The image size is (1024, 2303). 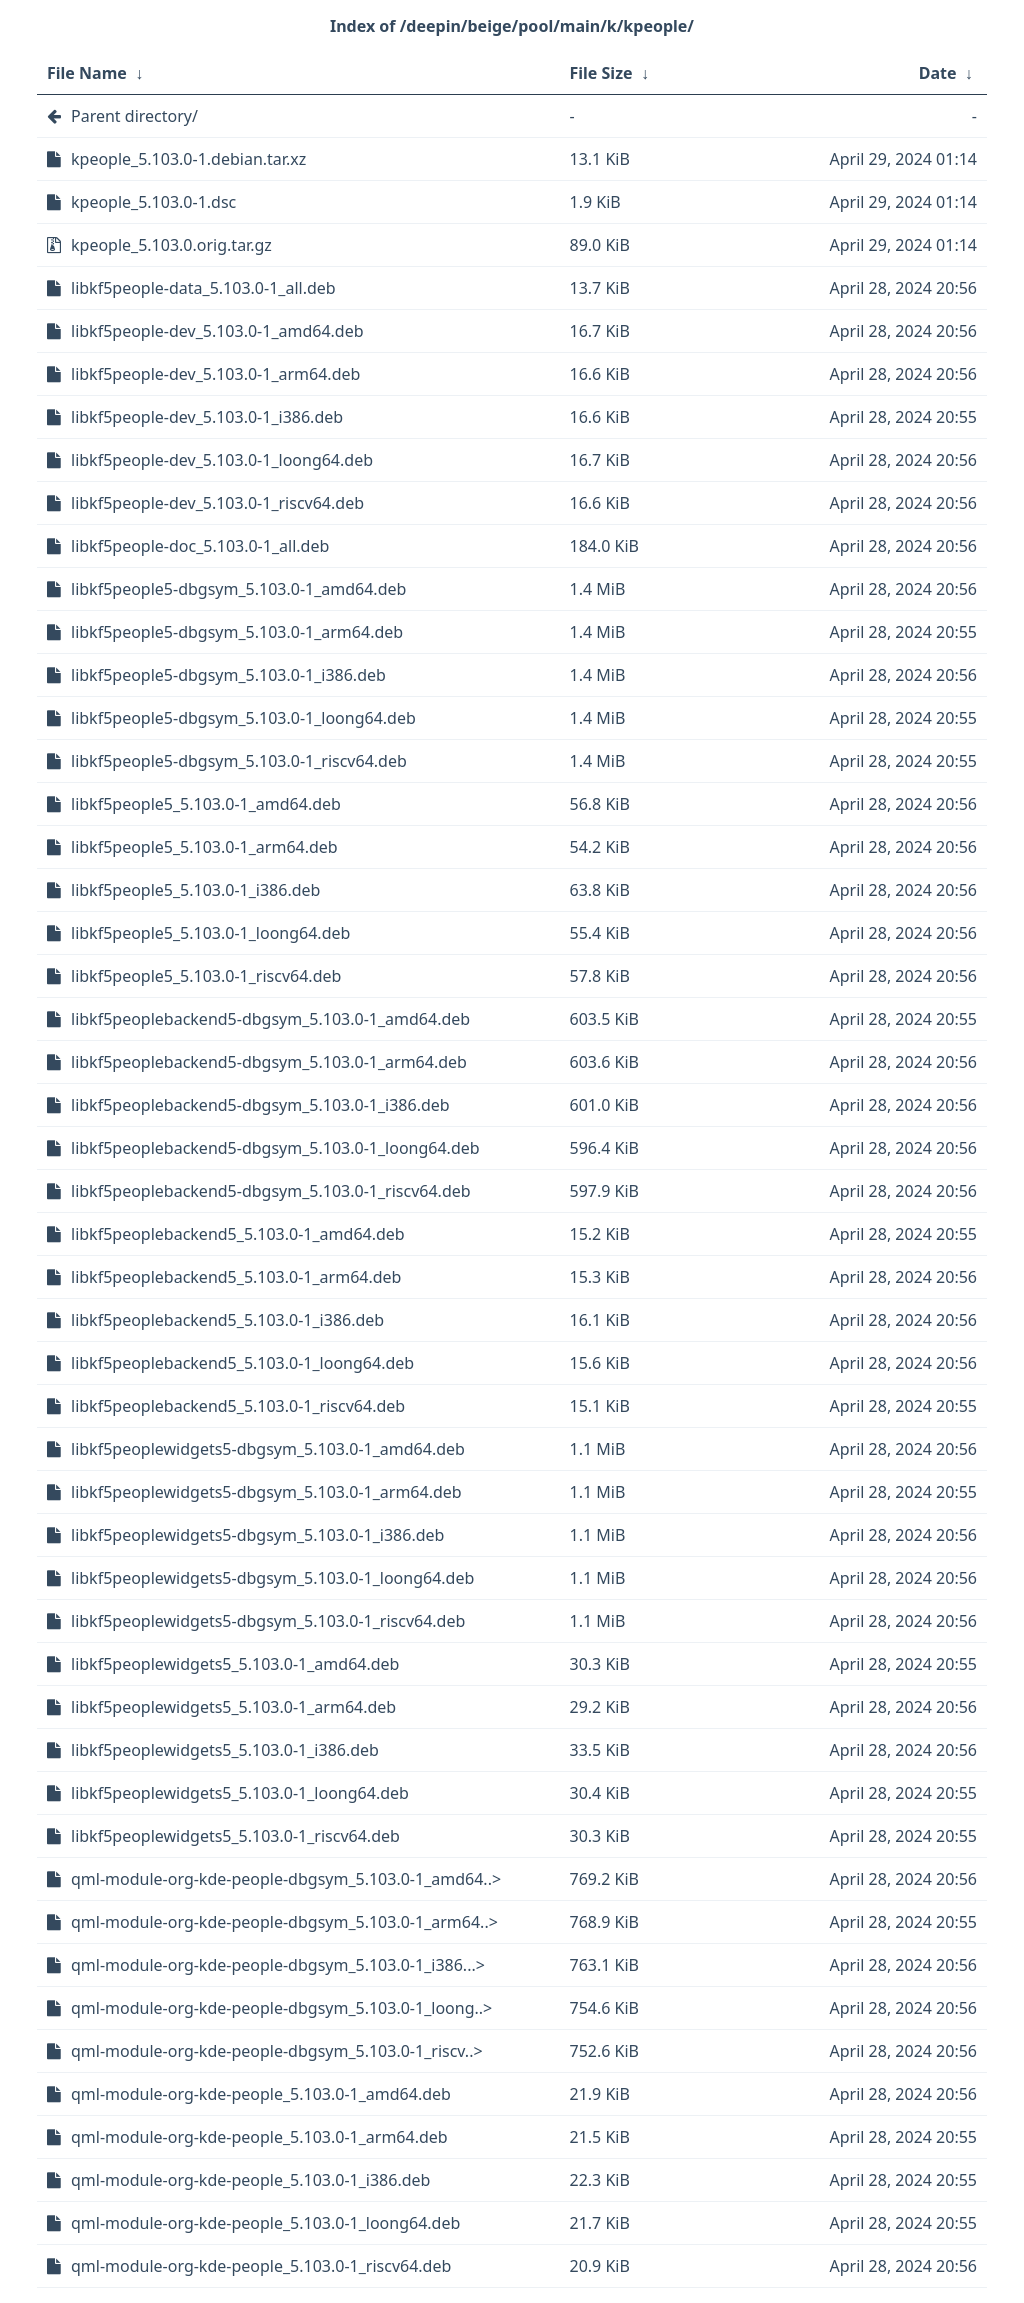 I want to click on libkf5peoplewidgets5_5.103.0-1_riscv64.deb, so click(x=235, y=1836).